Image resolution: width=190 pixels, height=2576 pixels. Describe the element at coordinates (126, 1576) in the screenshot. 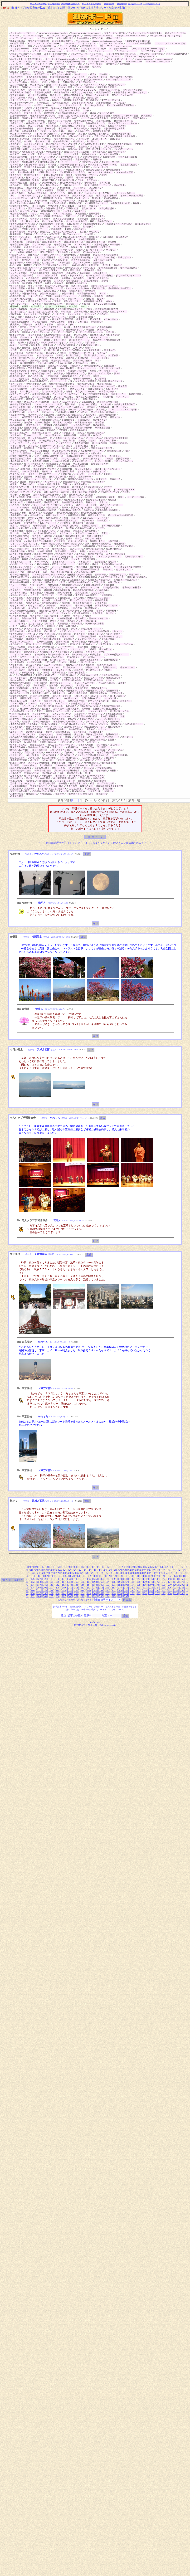

I see `115` at that location.